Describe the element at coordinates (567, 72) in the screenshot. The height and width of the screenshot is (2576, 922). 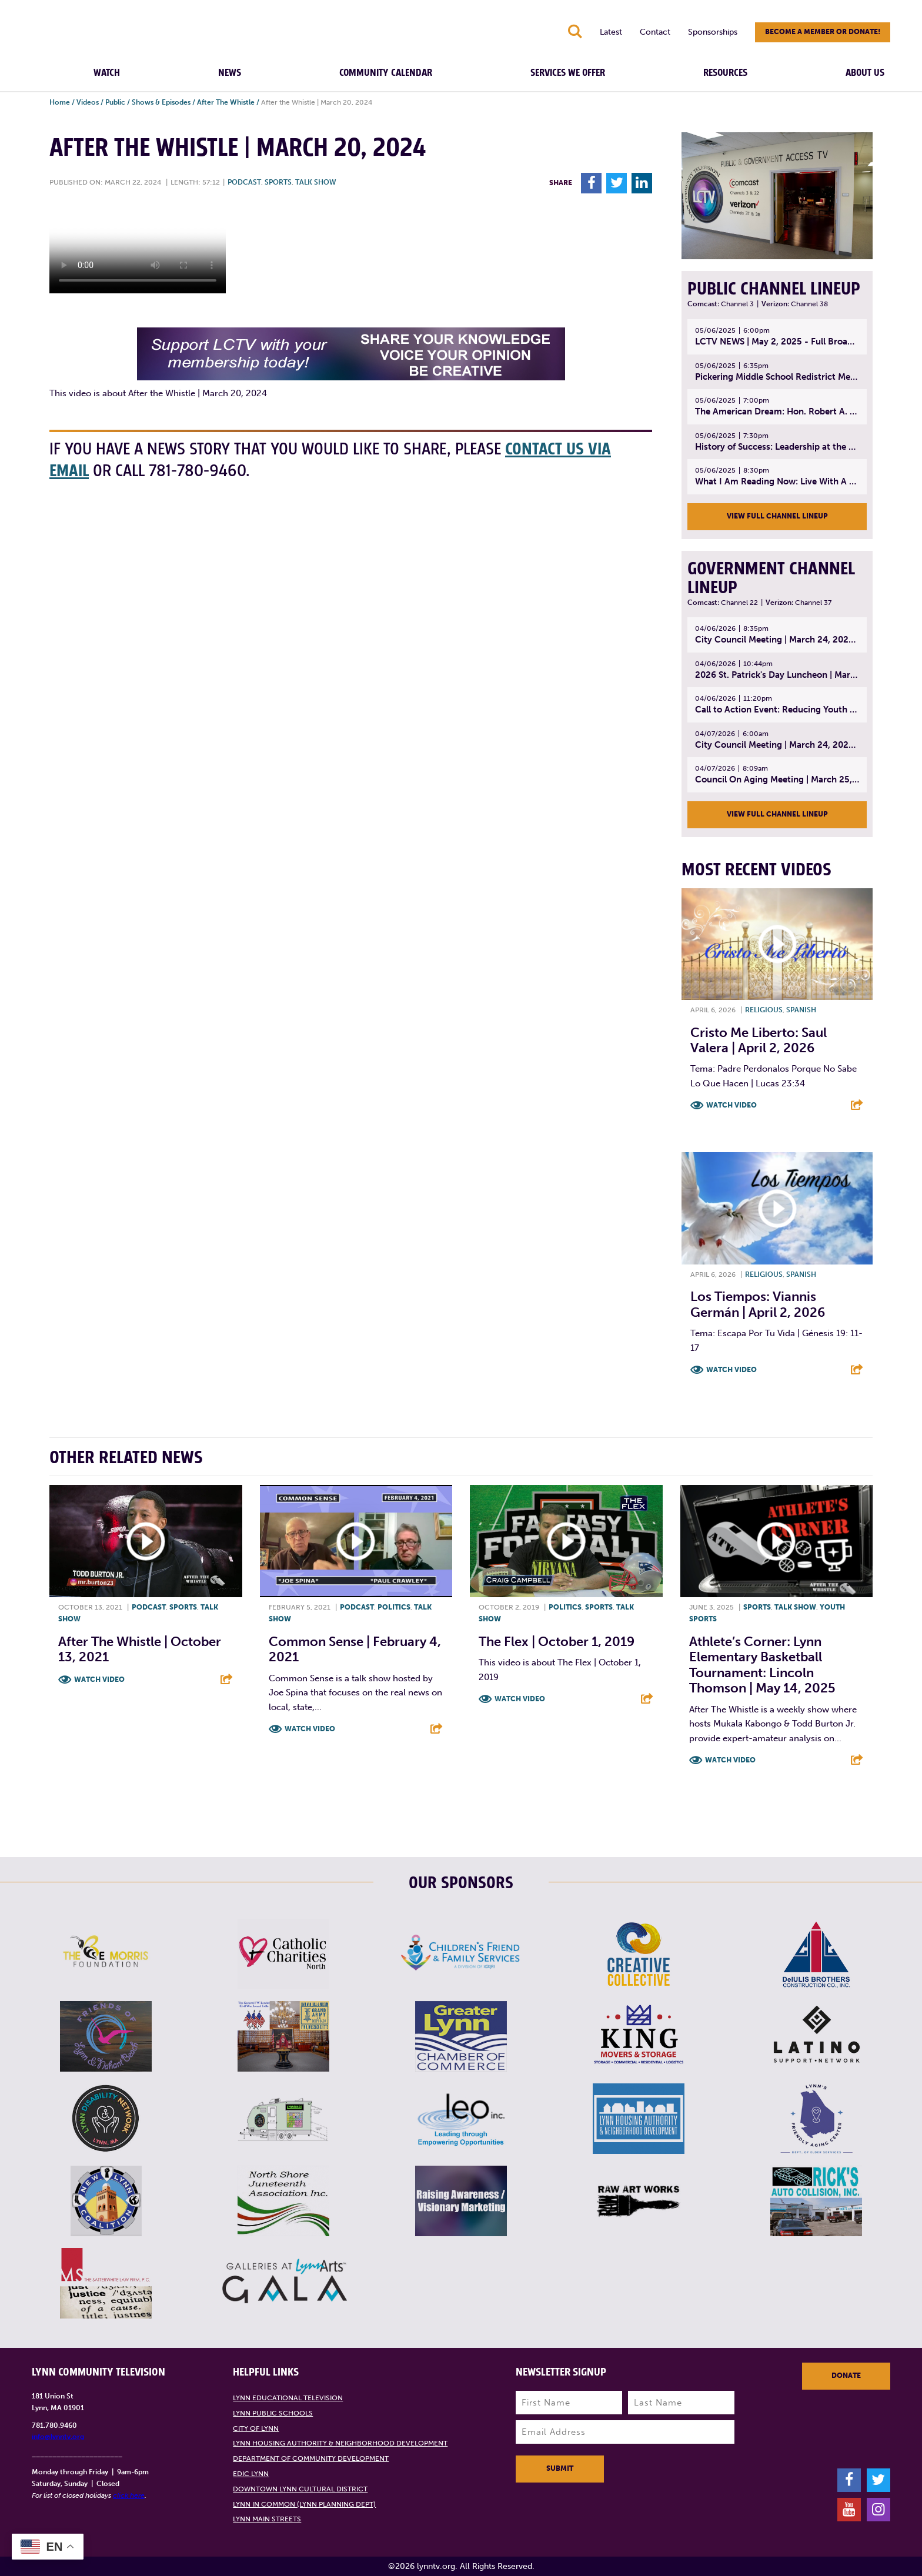
I see `Services We Offer` at that location.